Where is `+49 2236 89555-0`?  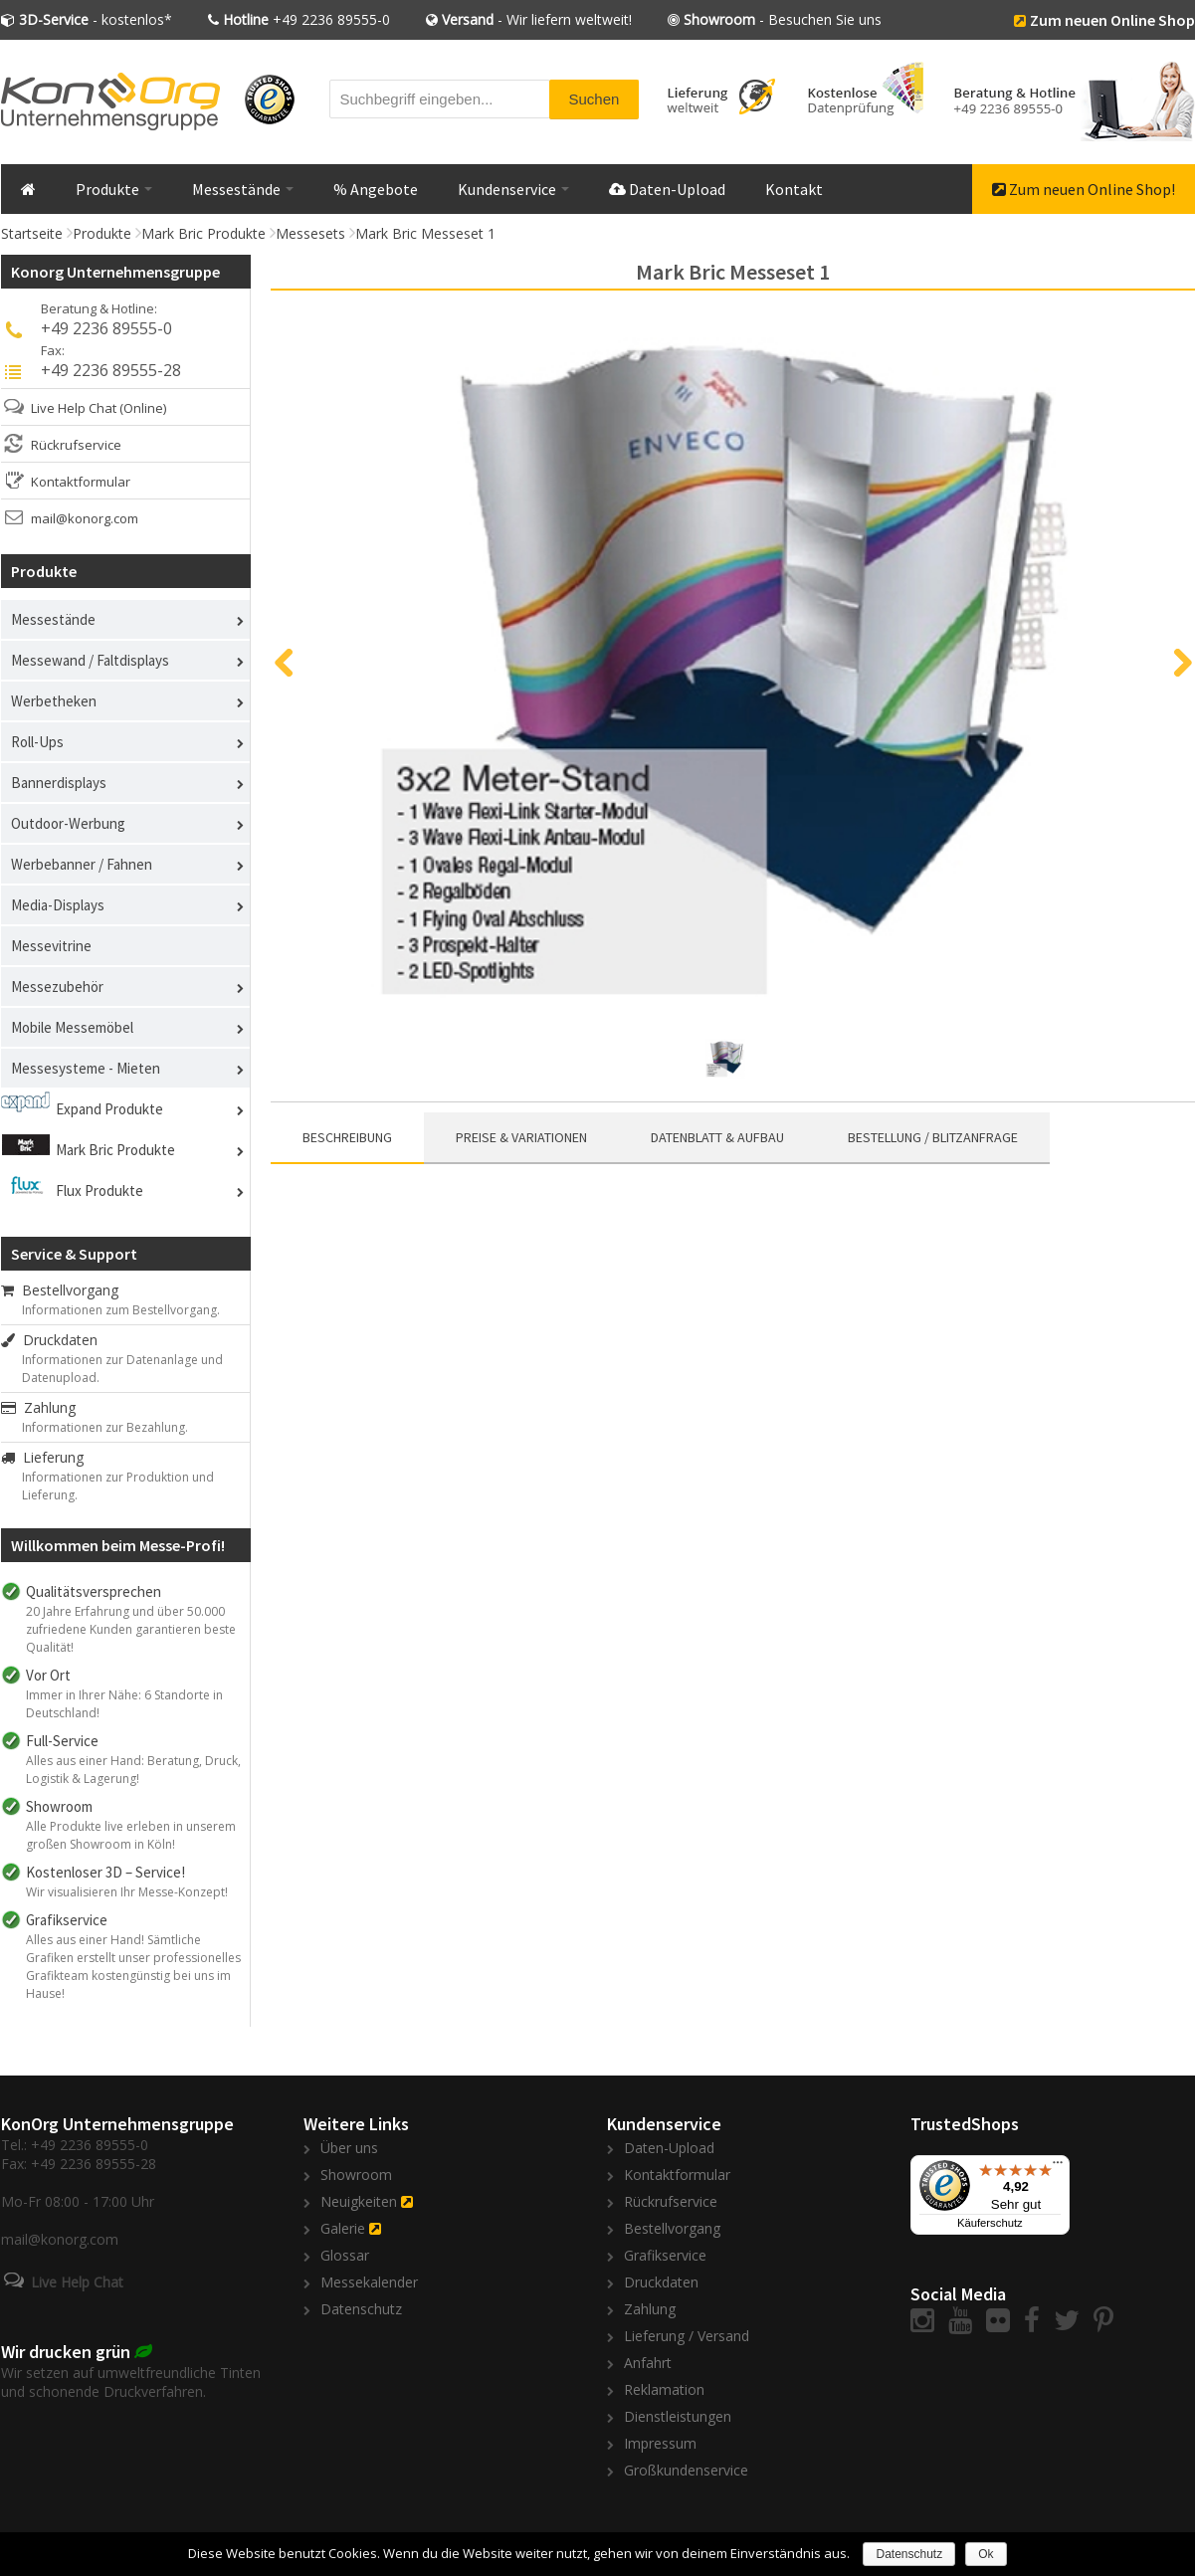 +49 2236 89555-0 is located at coordinates (306, 19).